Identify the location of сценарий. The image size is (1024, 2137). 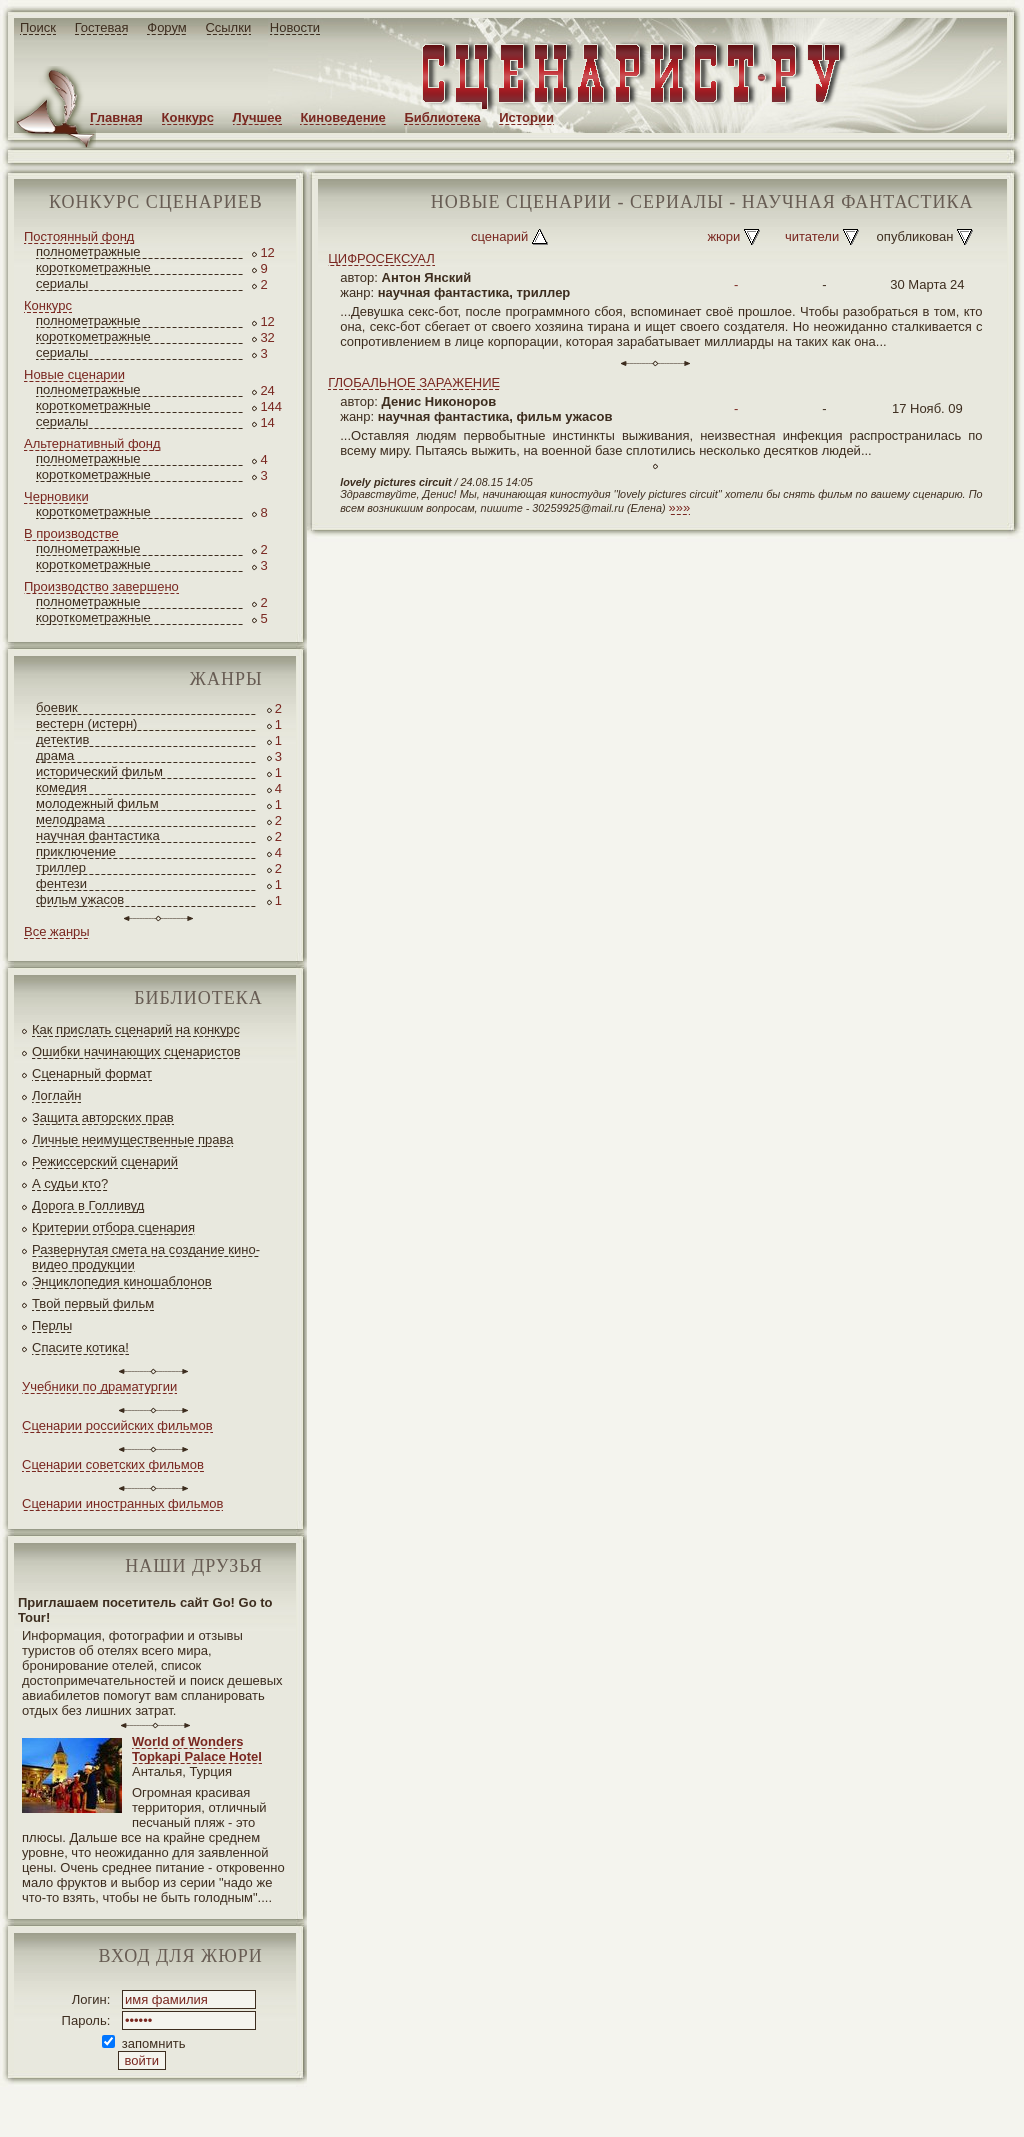
(499, 236).